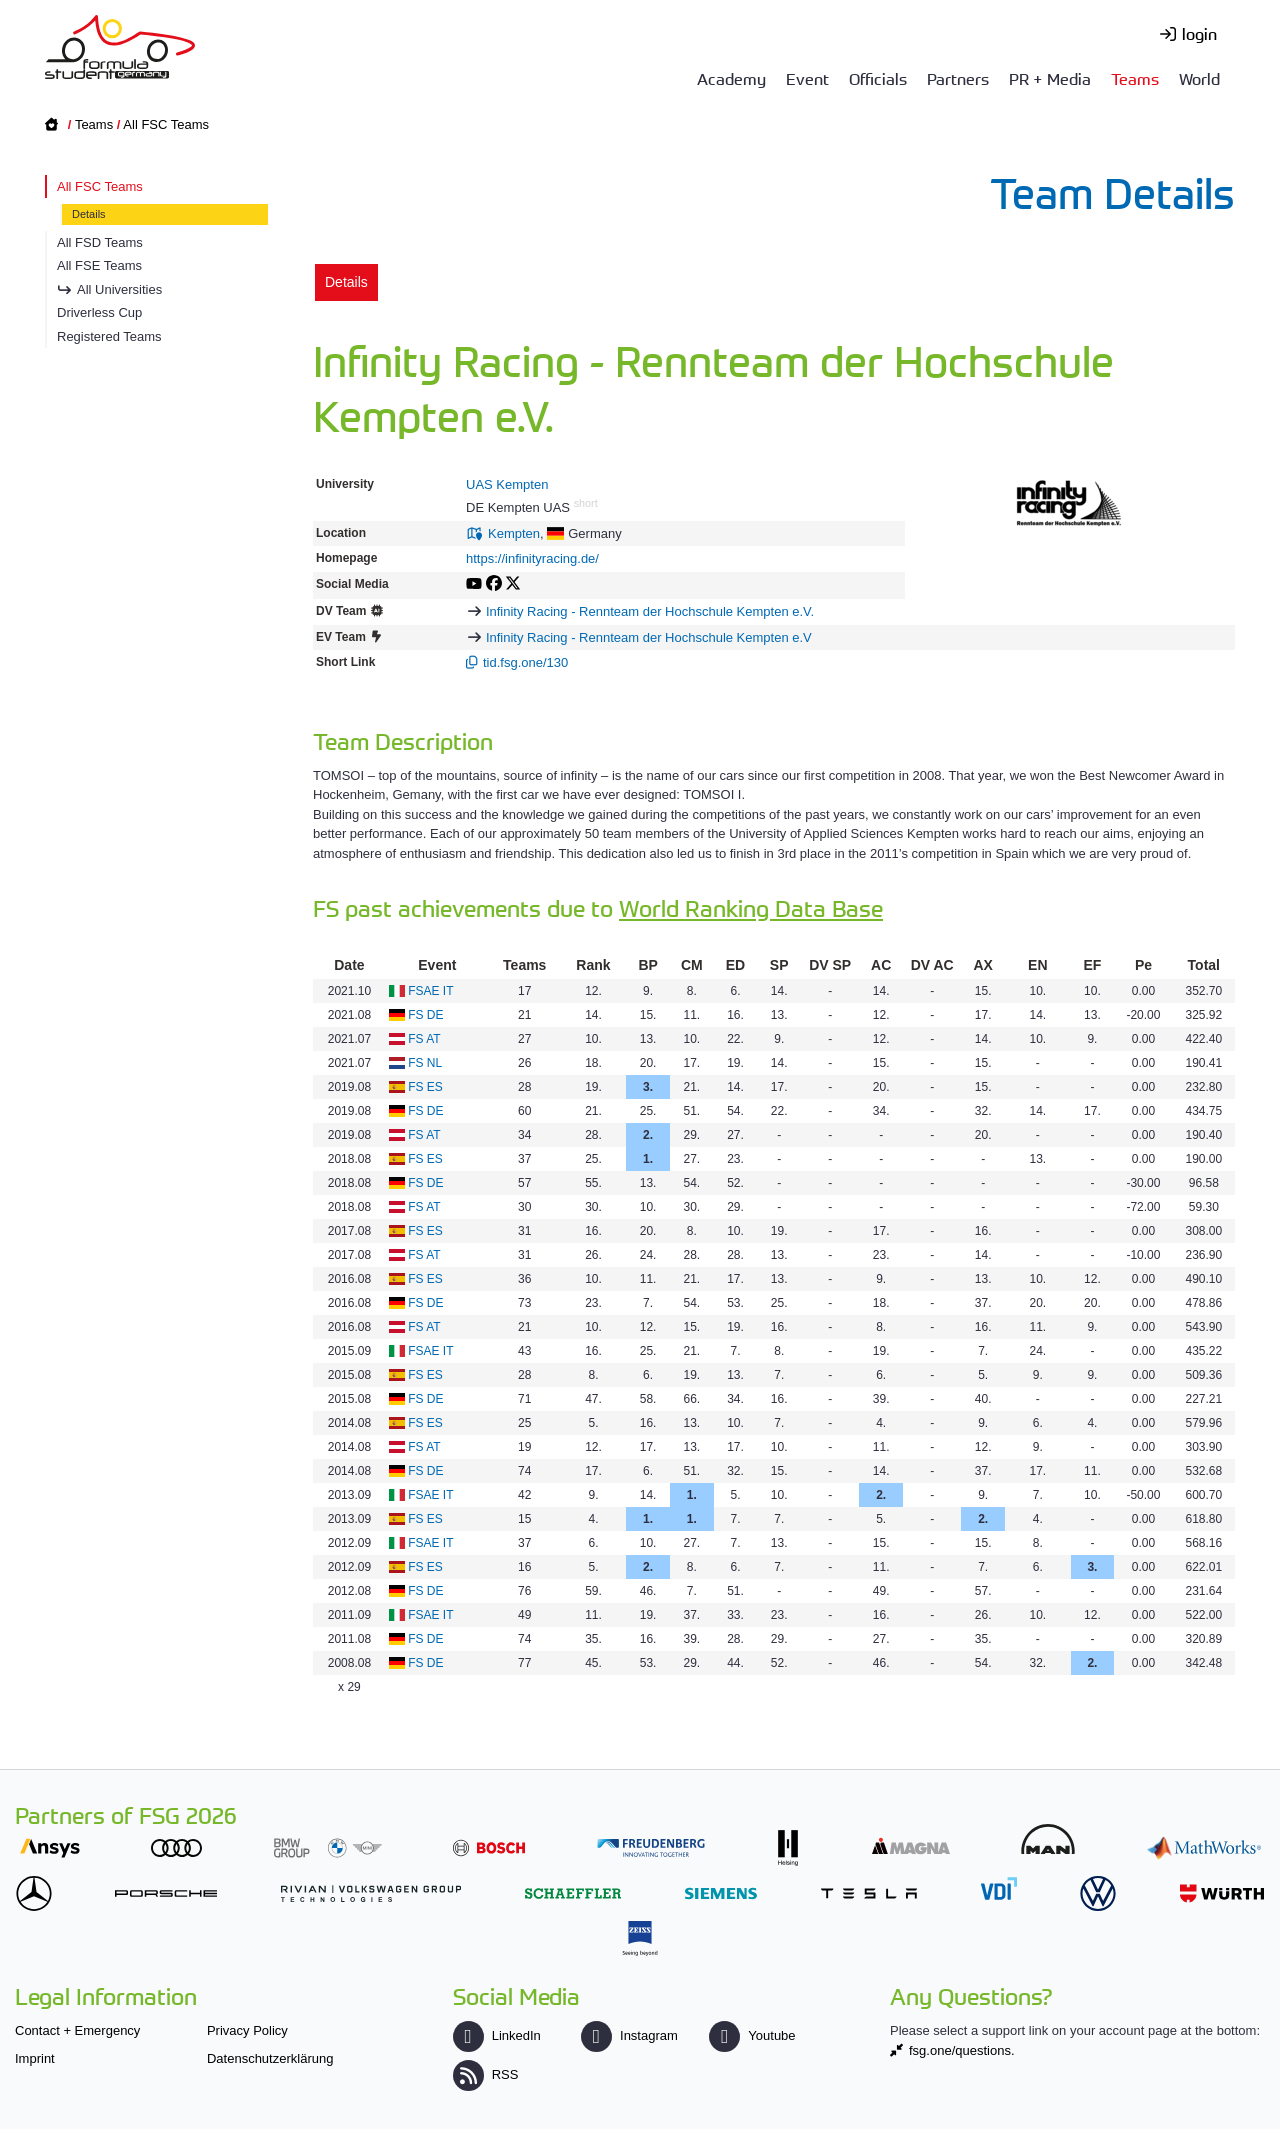  What do you see at coordinates (1199, 33) in the screenshot?
I see `login` at bounding box center [1199, 33].